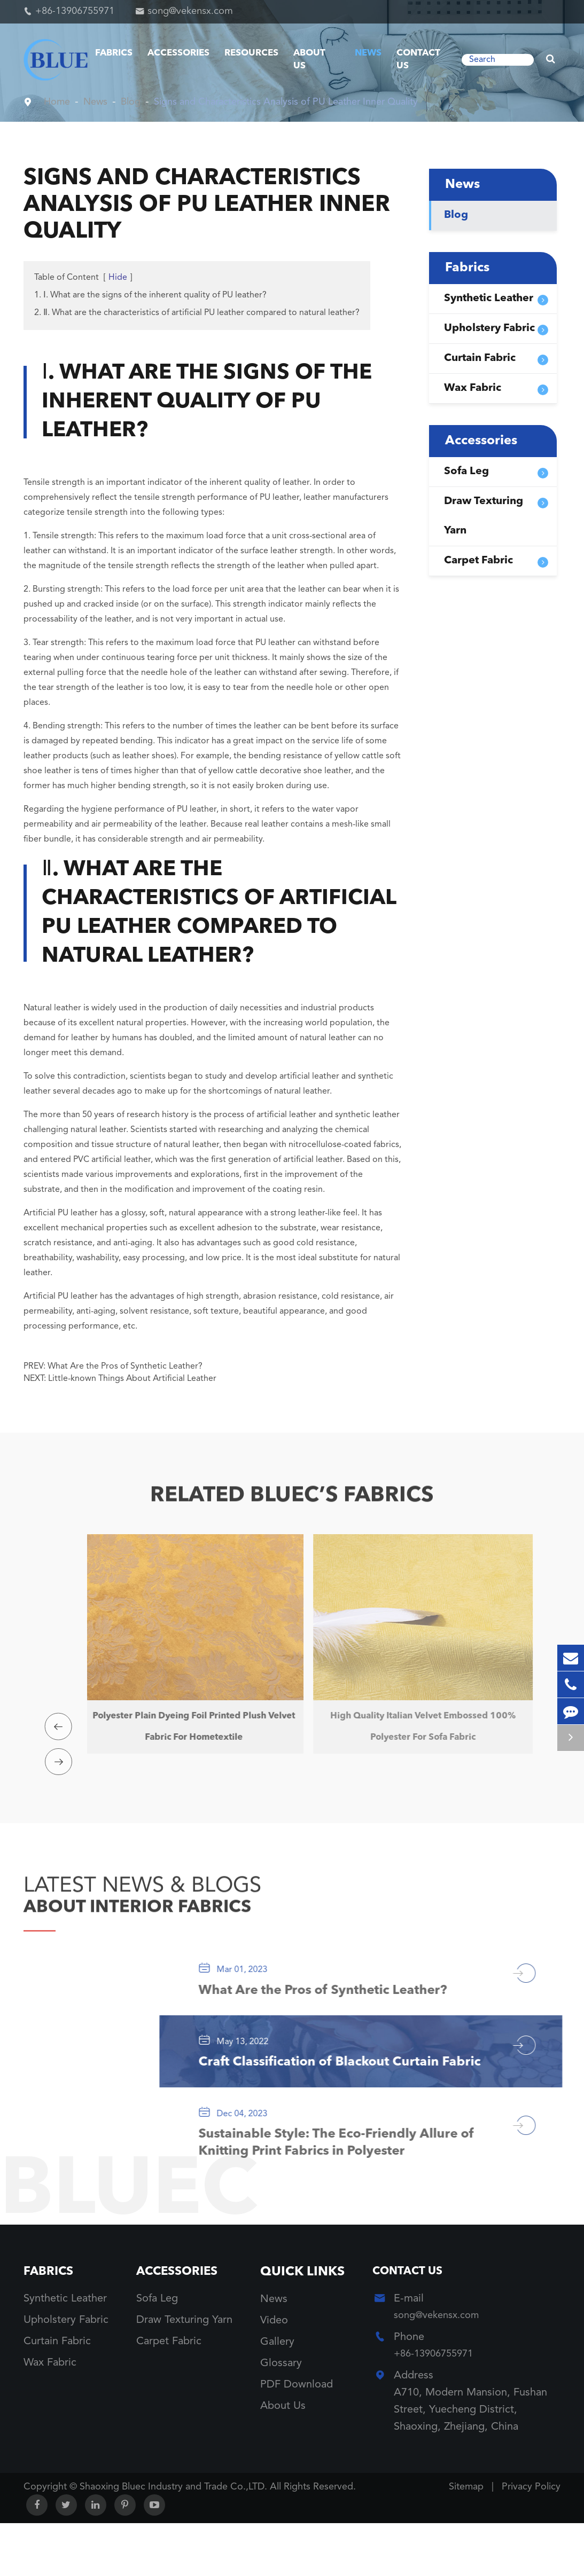  What do you see at coordinates (309, 59) in the screenshot?
I see `About Us` at bounding box center [309, 59].